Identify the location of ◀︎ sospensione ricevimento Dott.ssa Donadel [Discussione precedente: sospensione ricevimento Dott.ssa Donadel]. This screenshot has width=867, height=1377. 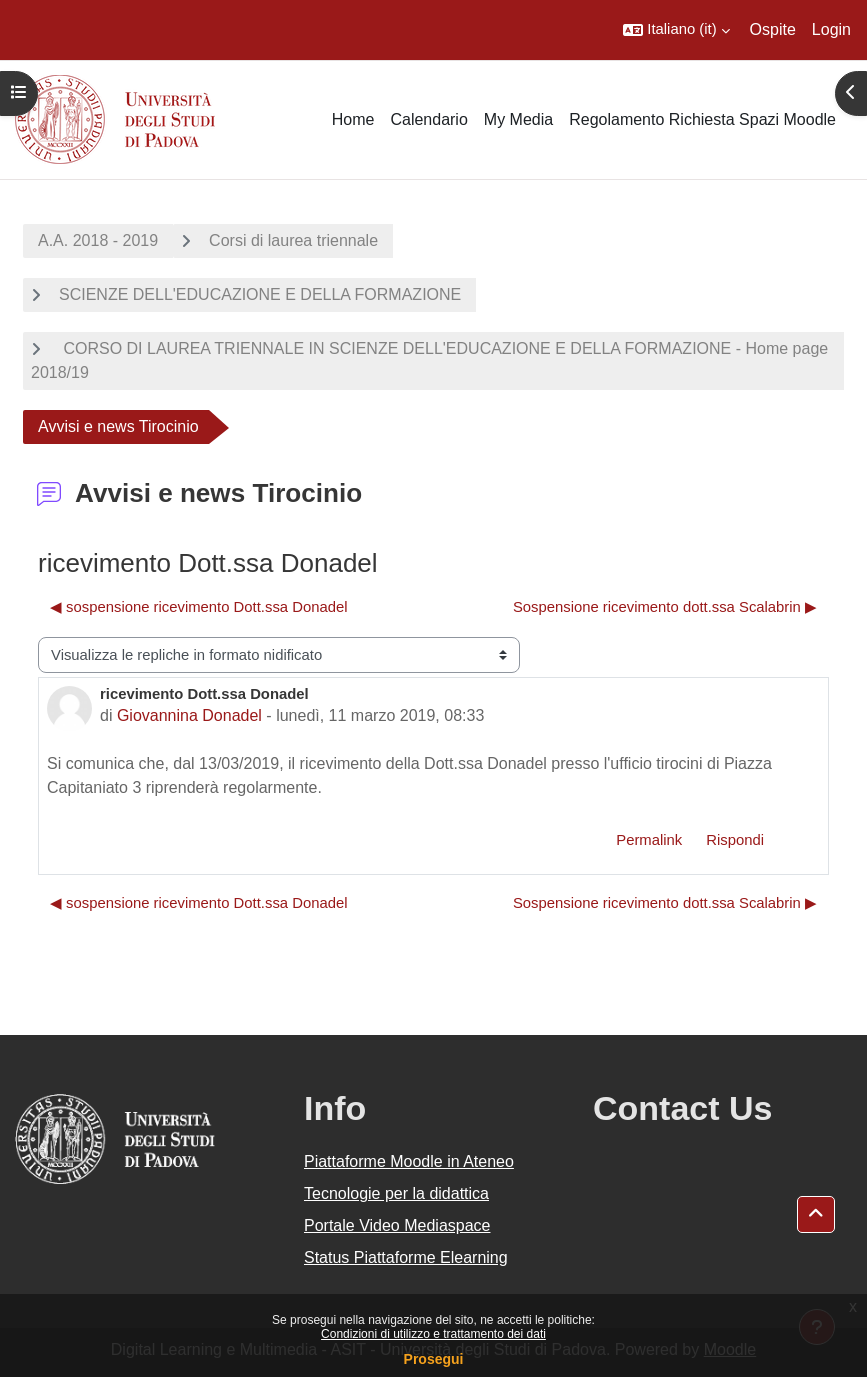
(198, 607).